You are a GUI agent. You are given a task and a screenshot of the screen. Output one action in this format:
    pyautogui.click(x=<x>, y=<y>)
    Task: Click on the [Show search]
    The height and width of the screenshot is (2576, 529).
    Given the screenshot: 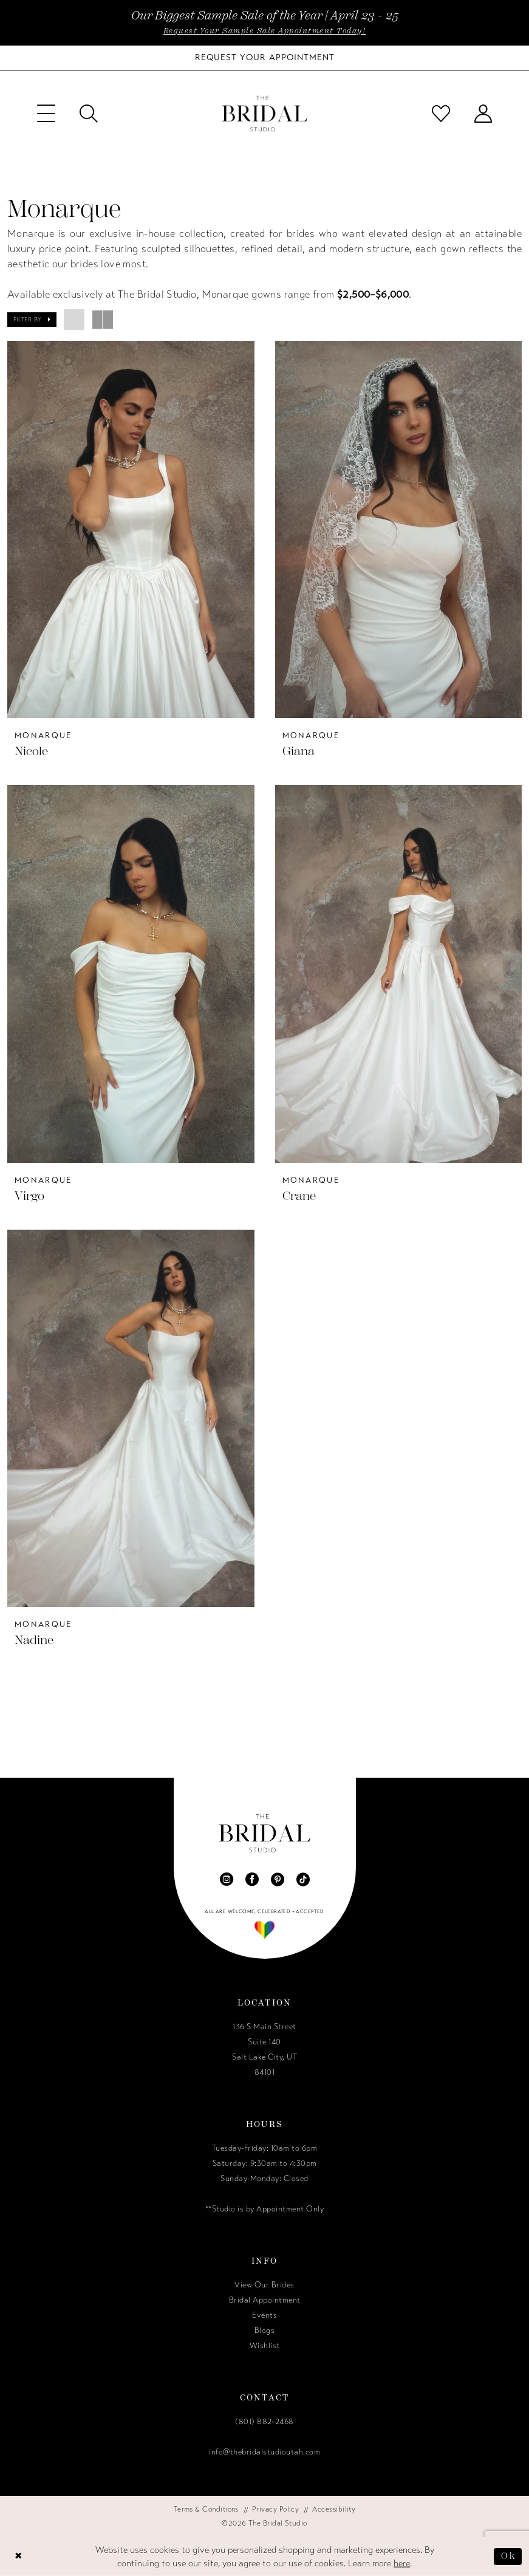 What is the action you would take?
    pyautogui.click(x=88, y=114)
    